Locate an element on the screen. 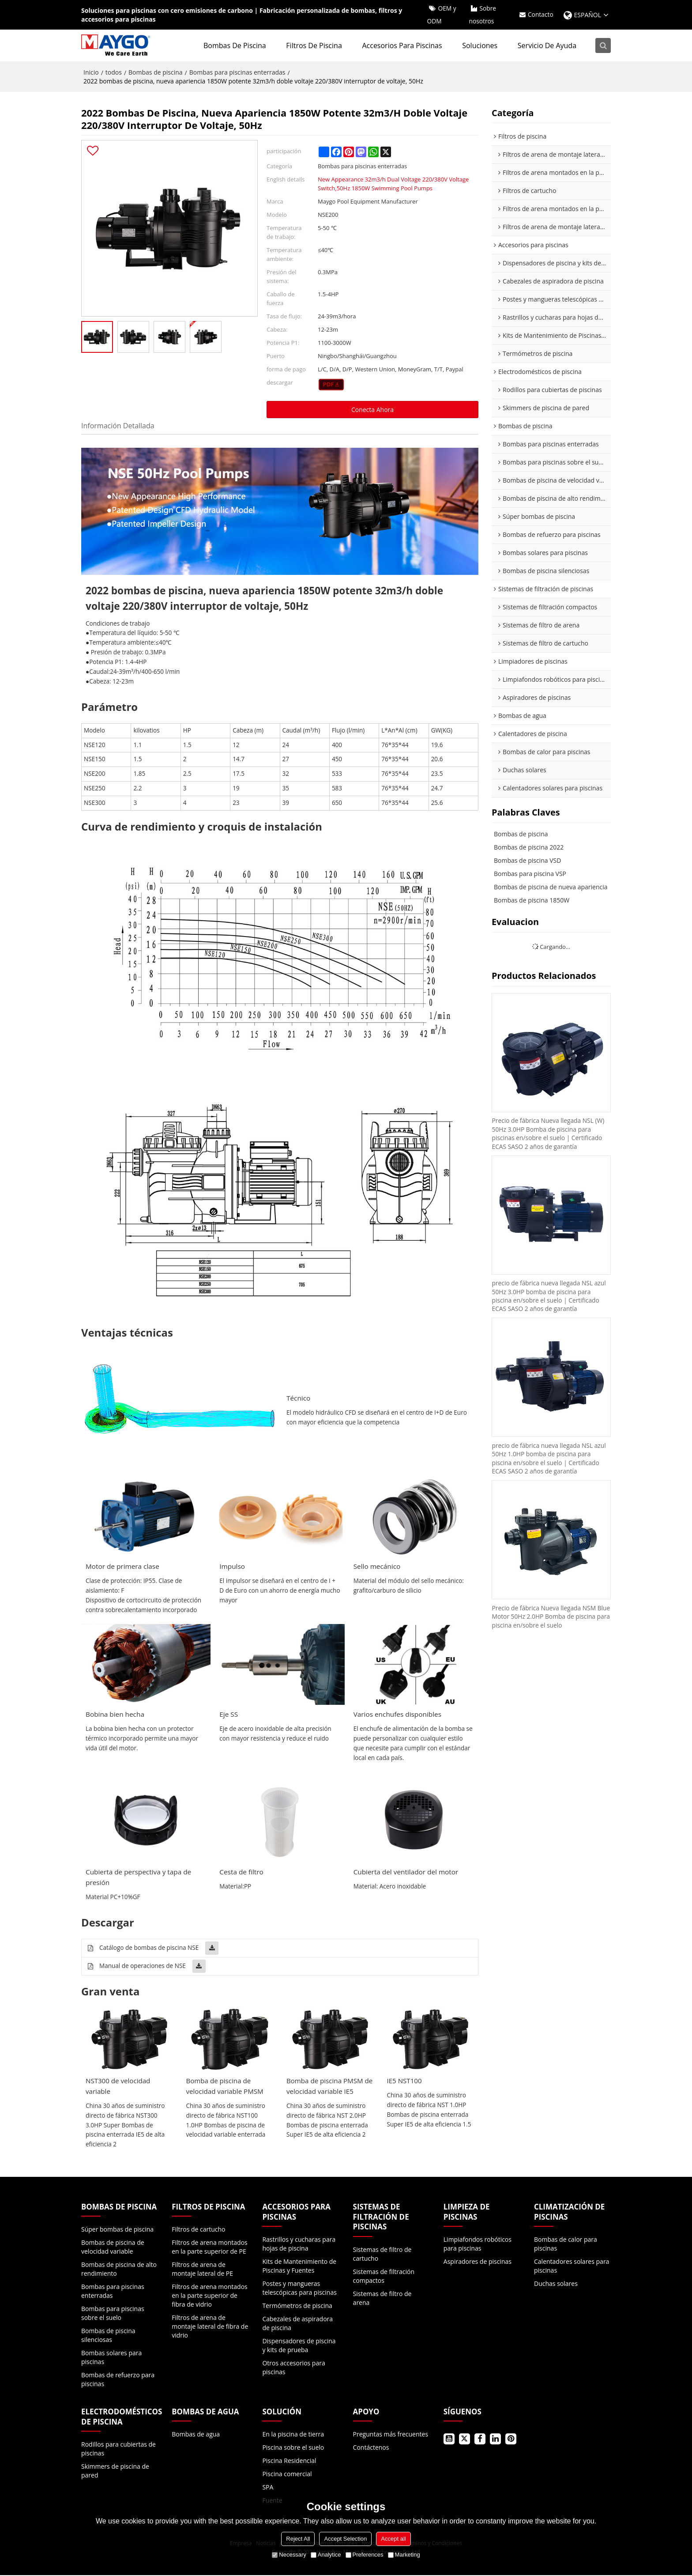 Image resolution: width=692 pixels, height=2576 pixels. Filtros de arena de montaje lateral de PE is located at coordinates (202, 2269).